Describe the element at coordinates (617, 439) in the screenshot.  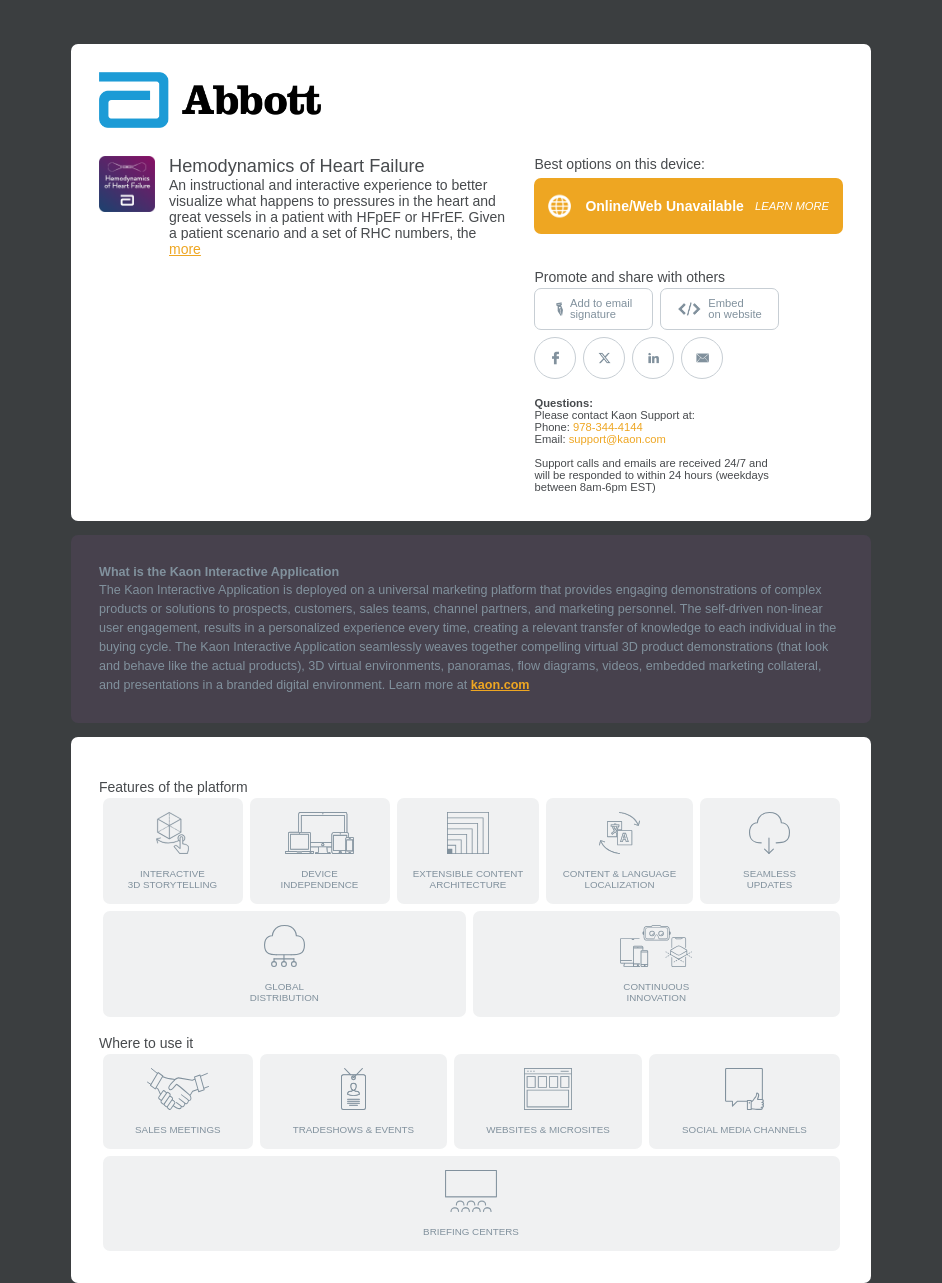
I see `support@kaon.com` at that location.